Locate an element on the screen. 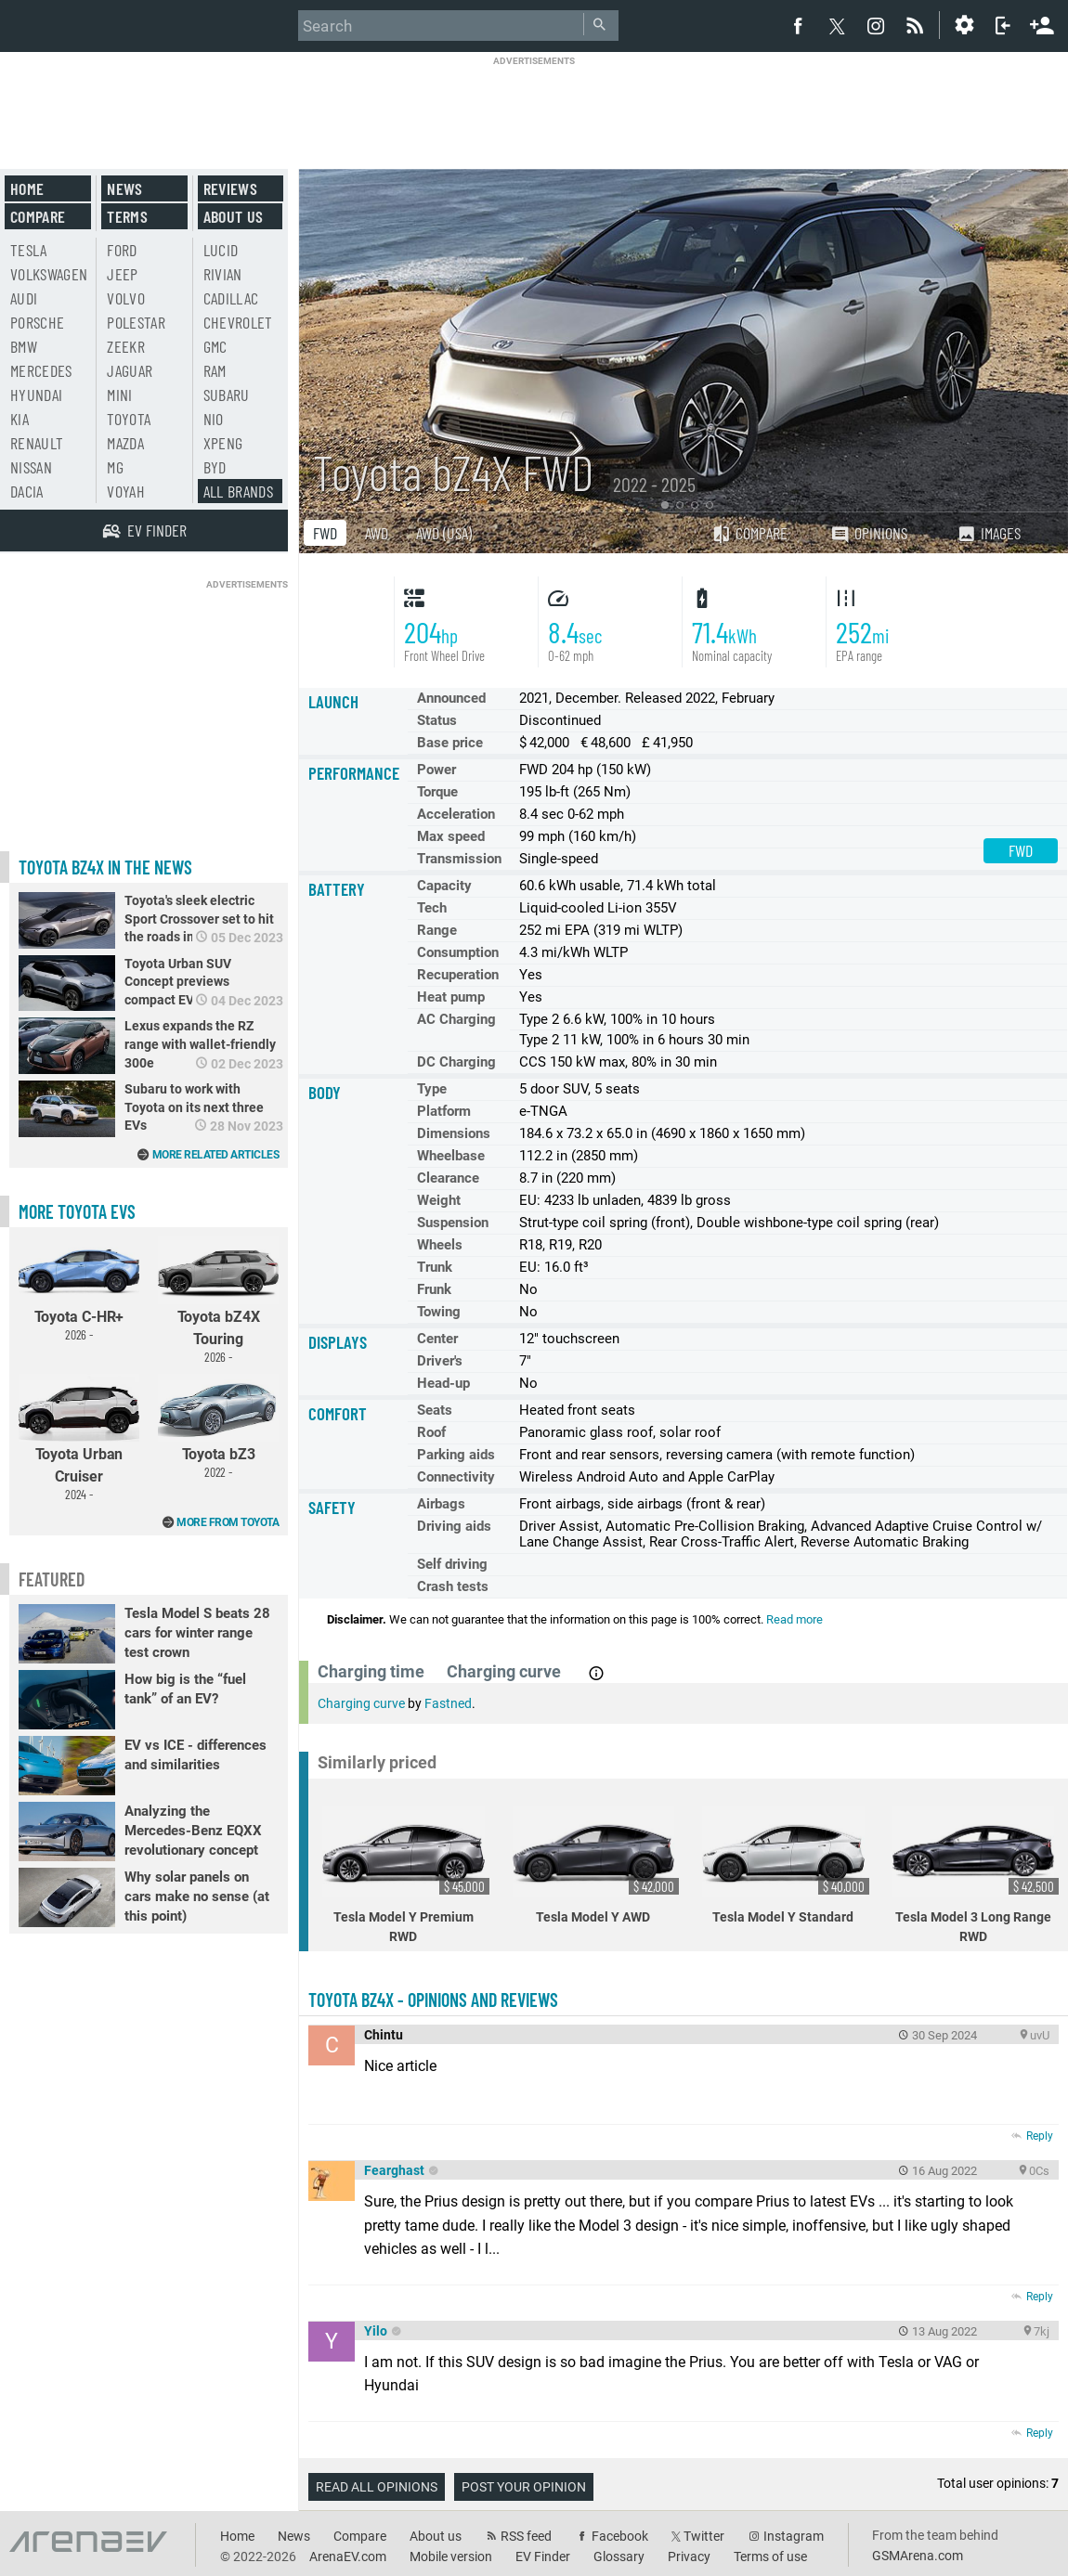  Home is located at coordinates (27, 188).